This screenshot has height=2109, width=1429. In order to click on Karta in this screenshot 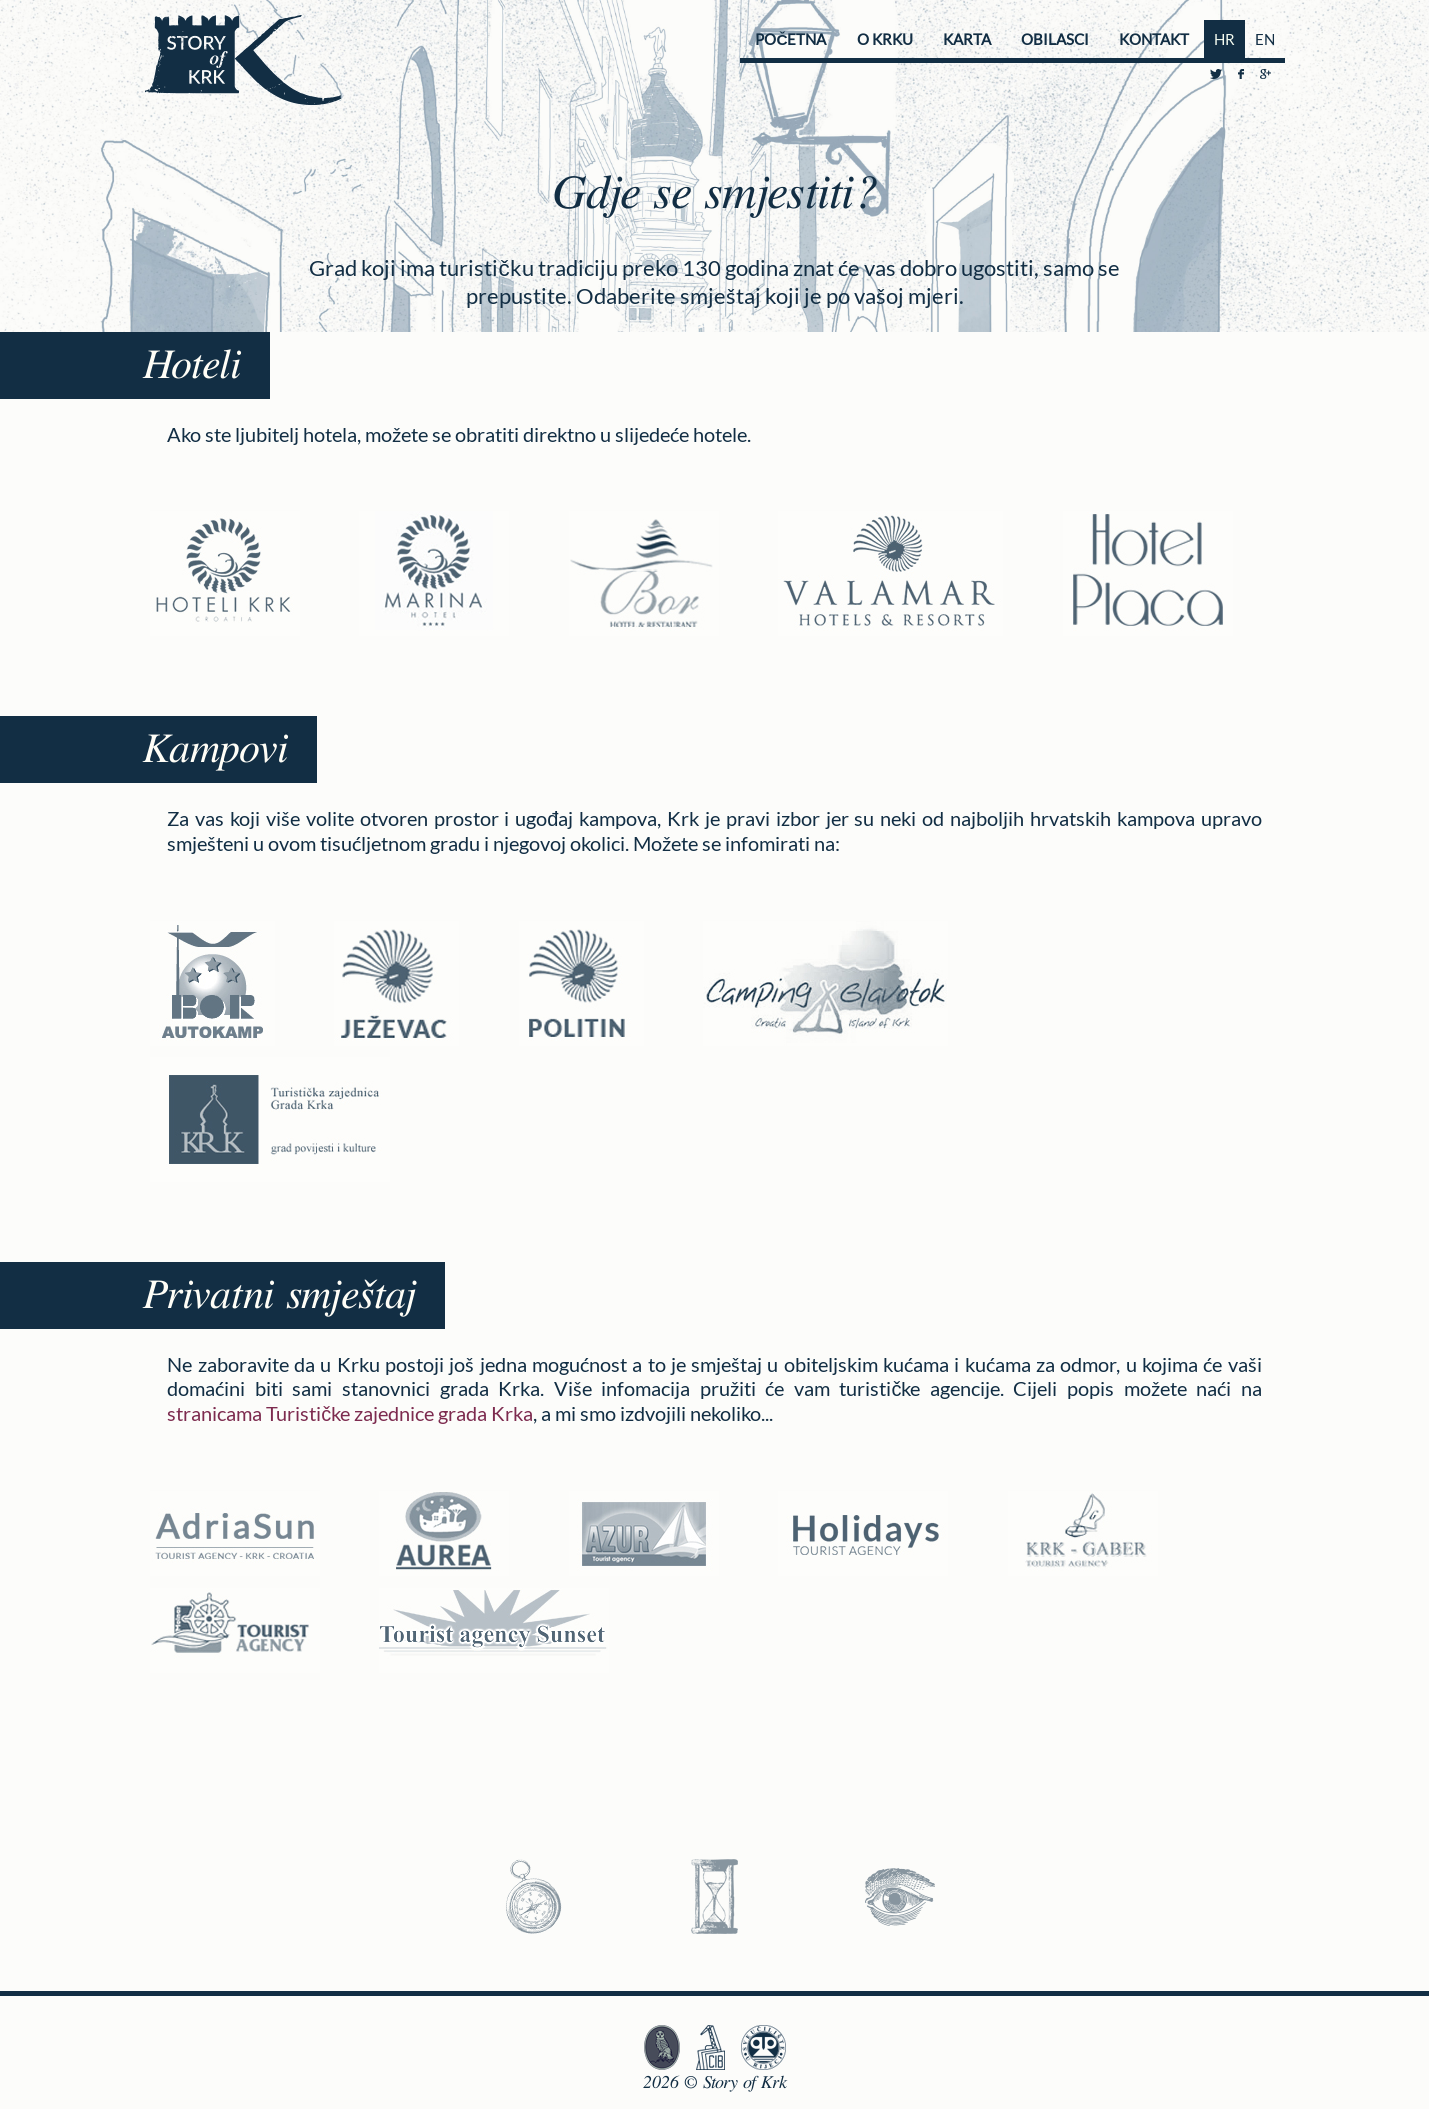, I will do `click(967, 39)`.